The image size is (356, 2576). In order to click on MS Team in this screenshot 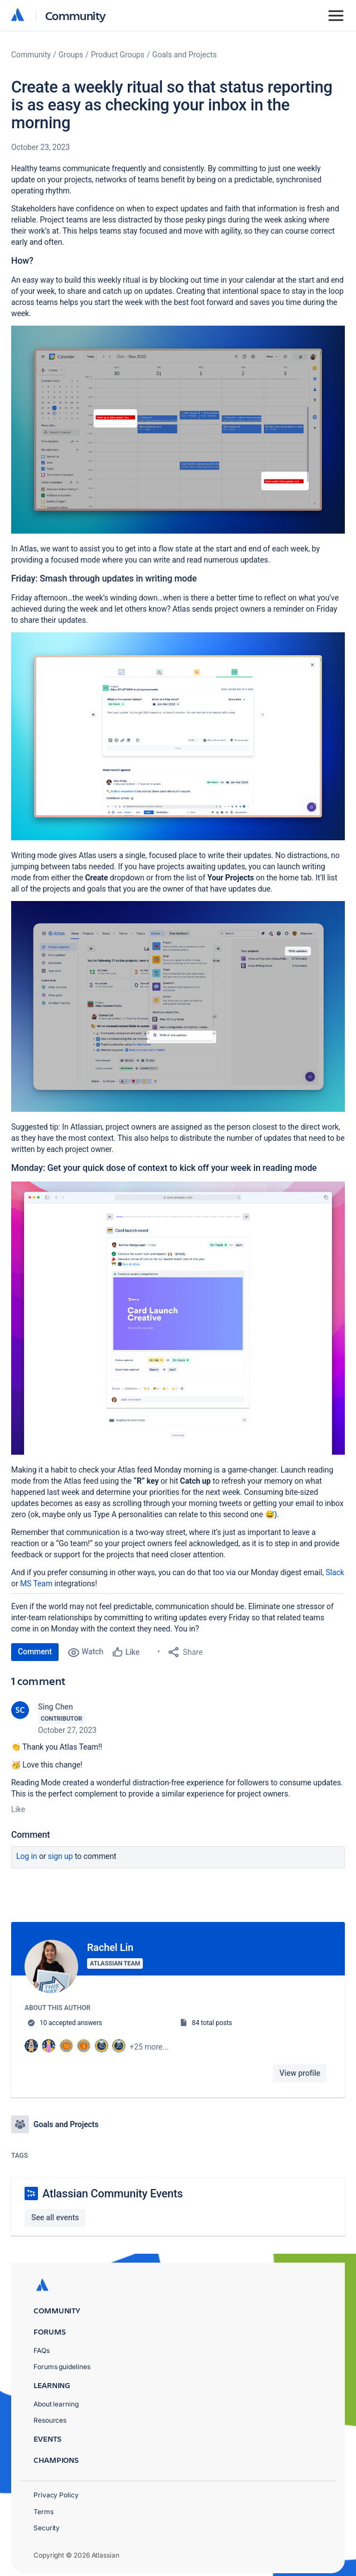, I will do `click(36, 1583)`.